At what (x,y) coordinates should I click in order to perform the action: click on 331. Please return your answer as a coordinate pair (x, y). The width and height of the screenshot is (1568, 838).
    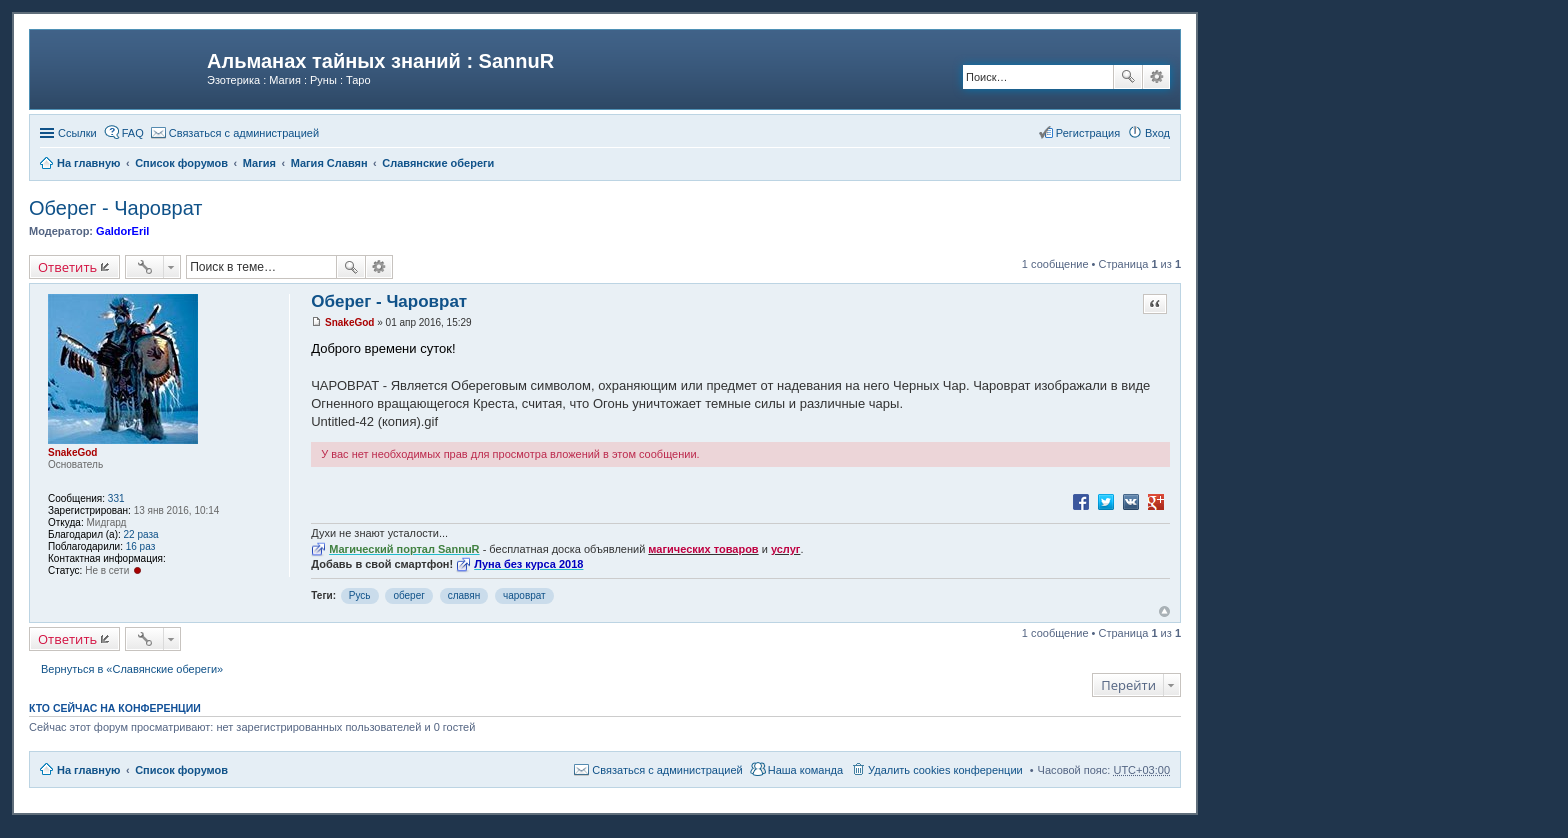
    Looking at the image, I should click on (116, 498).